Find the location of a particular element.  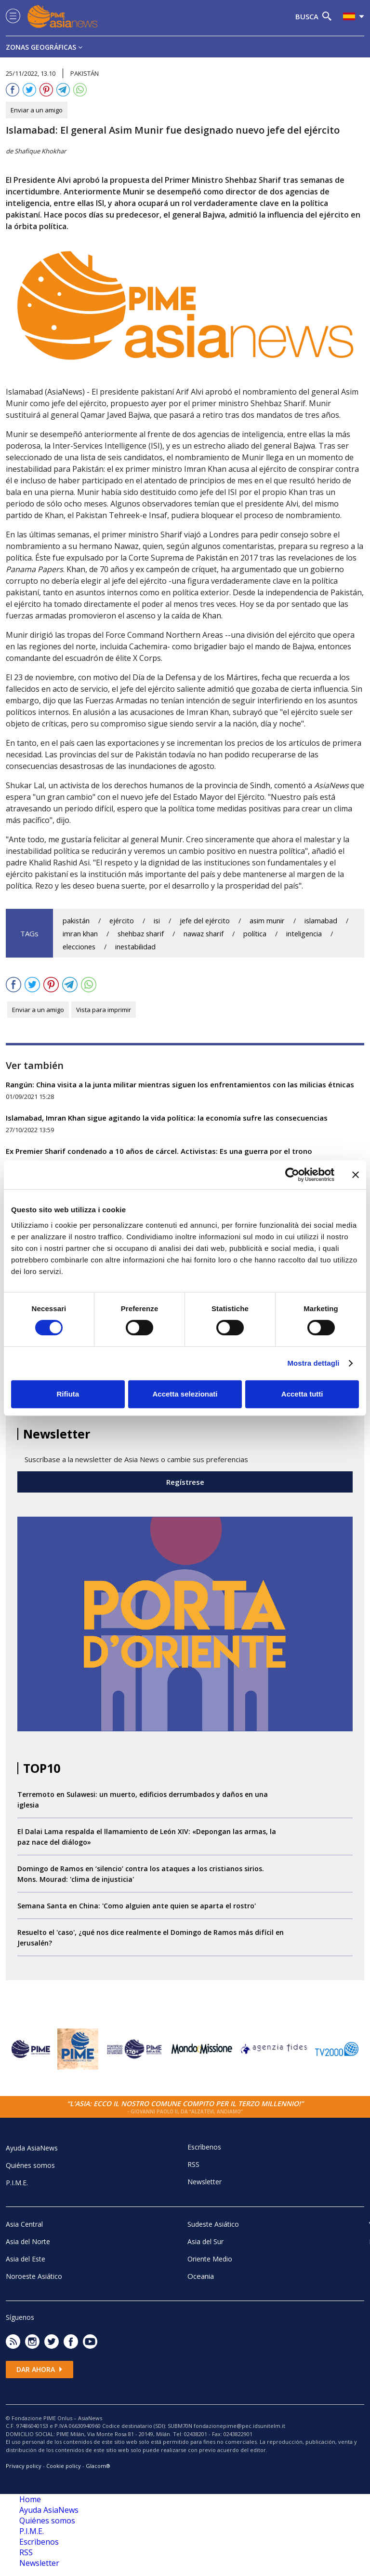

asim munir is located at coordinates (267, 920).